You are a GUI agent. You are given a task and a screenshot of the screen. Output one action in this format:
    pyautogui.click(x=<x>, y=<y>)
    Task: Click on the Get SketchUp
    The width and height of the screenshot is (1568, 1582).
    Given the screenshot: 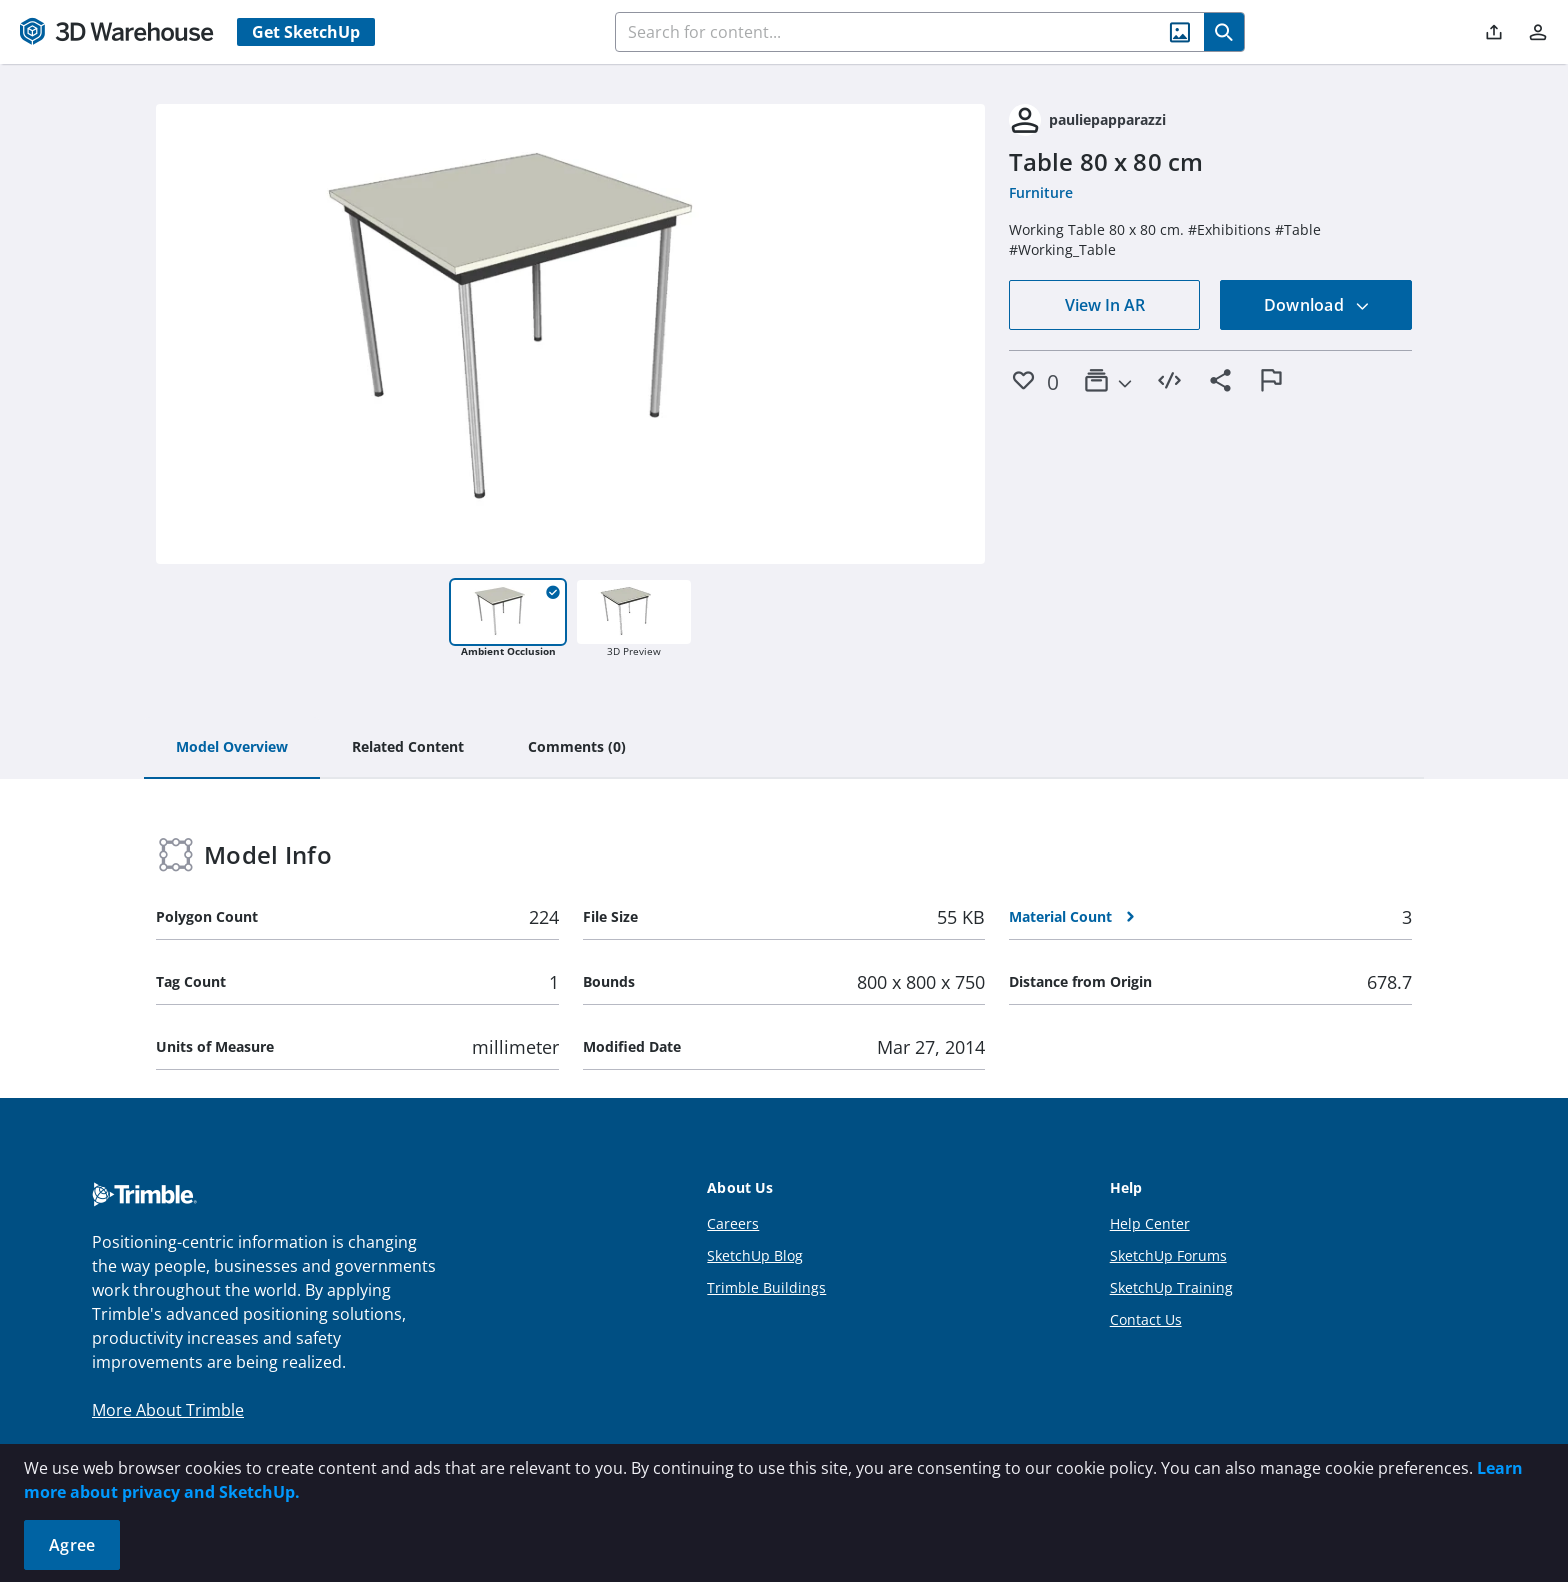 What is the action you would take?
    pyautogui.click(x=306, y=32)
    